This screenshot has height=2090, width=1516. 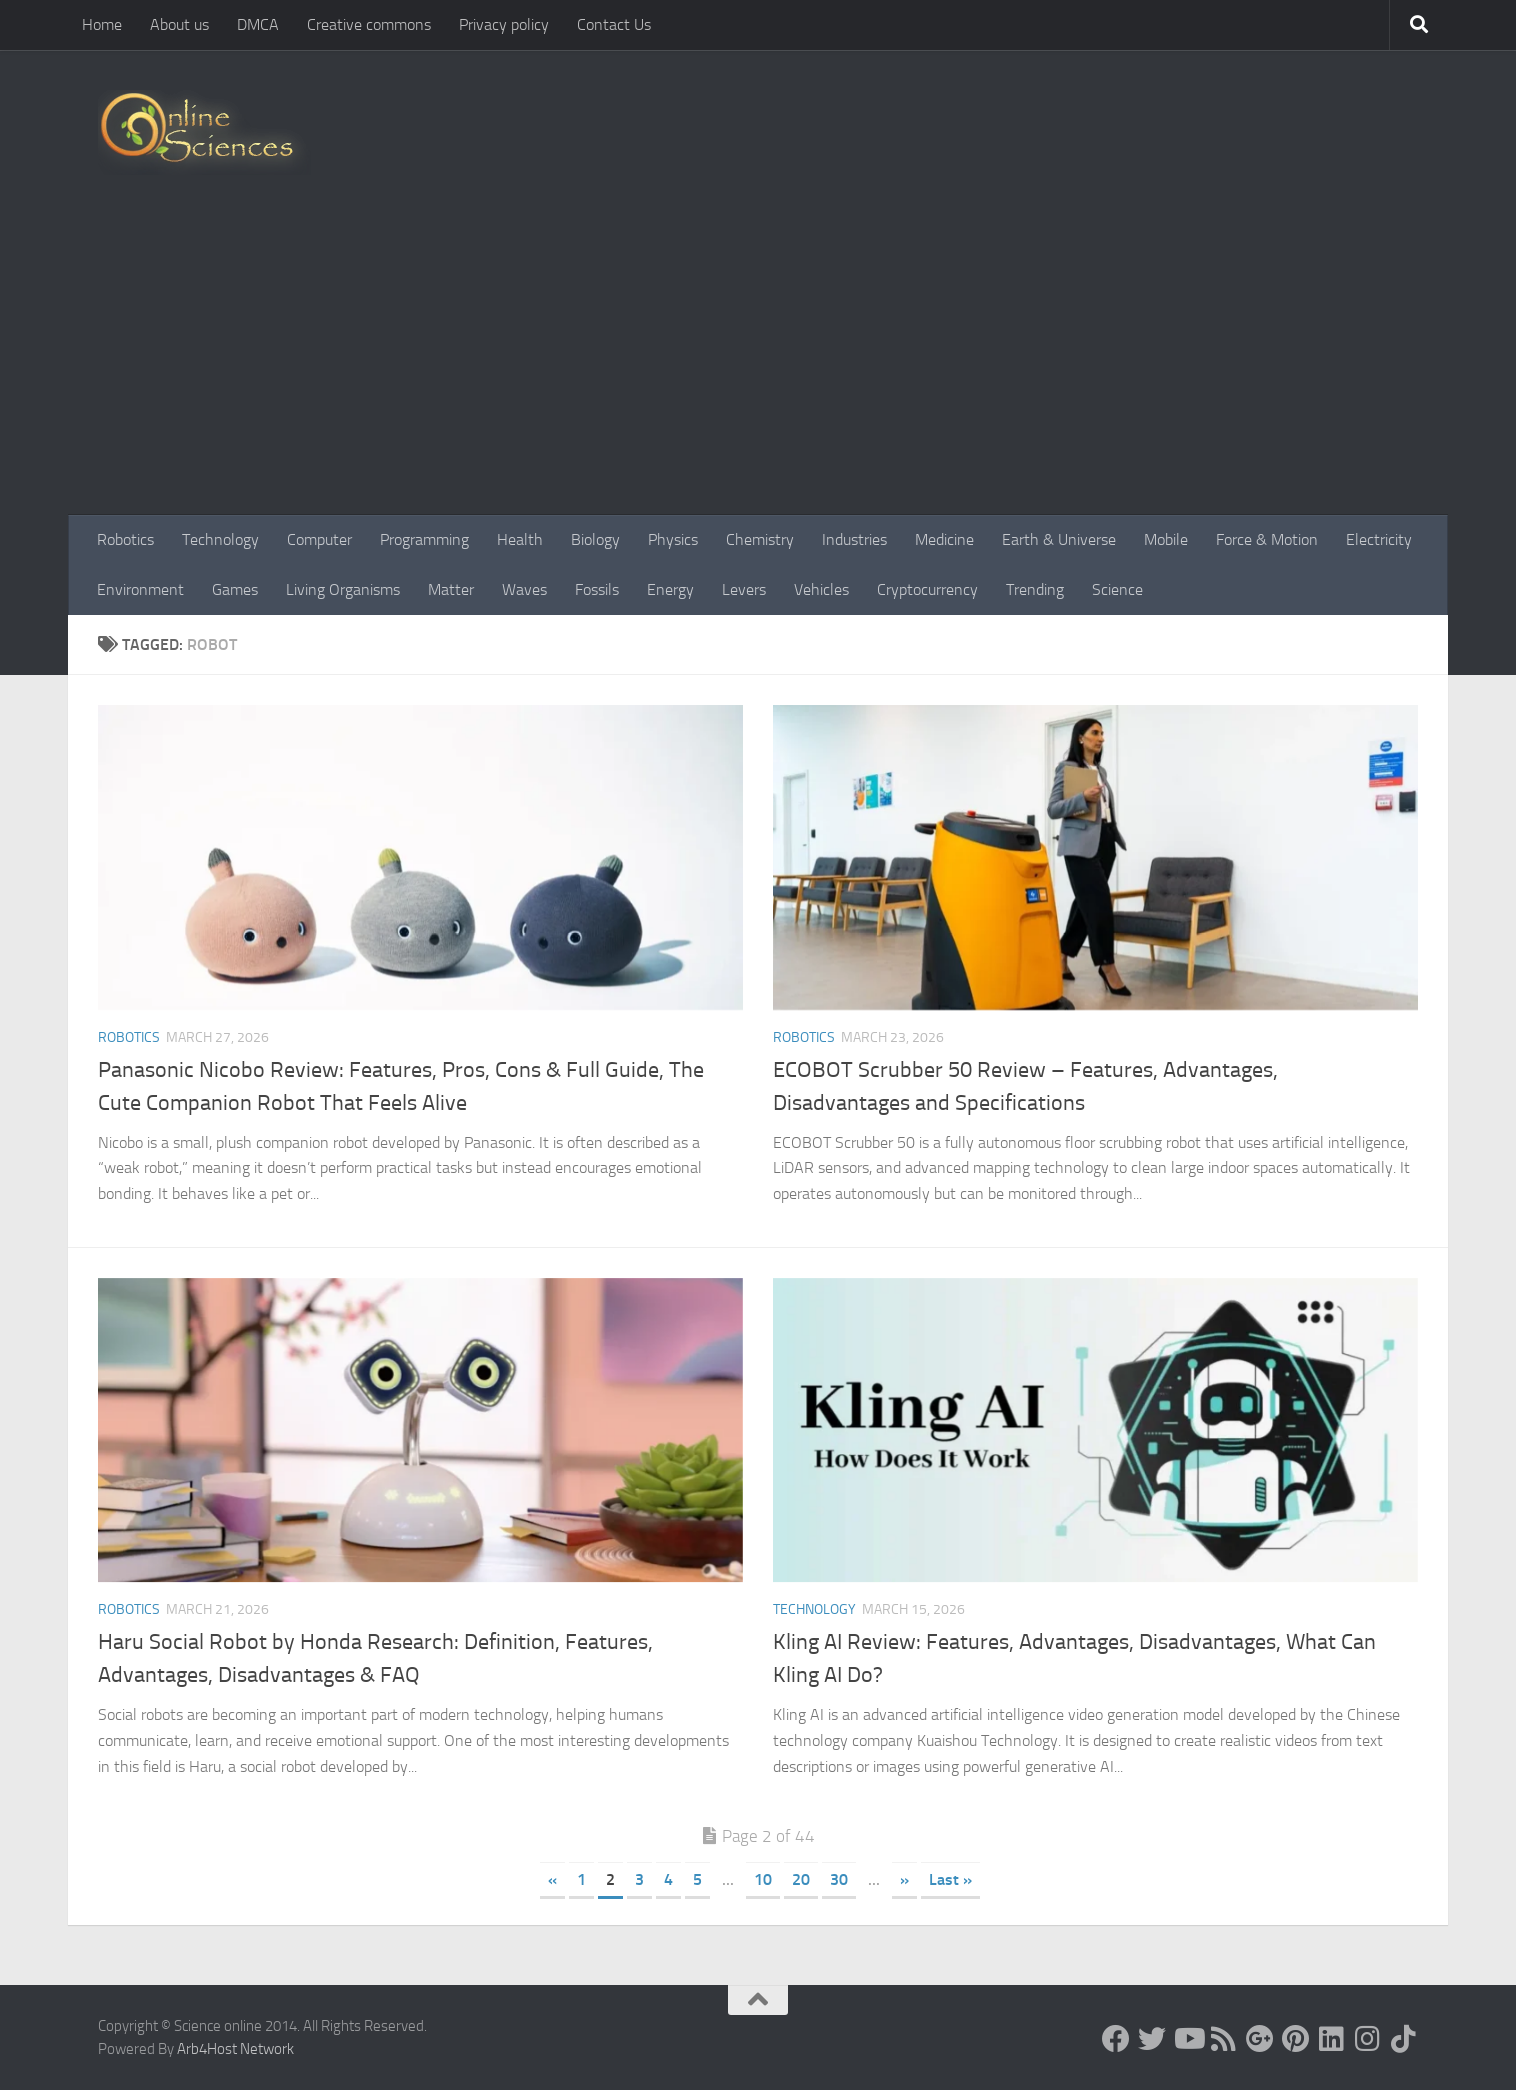 I want to click on Electricity, so click(x=1379, y=539).